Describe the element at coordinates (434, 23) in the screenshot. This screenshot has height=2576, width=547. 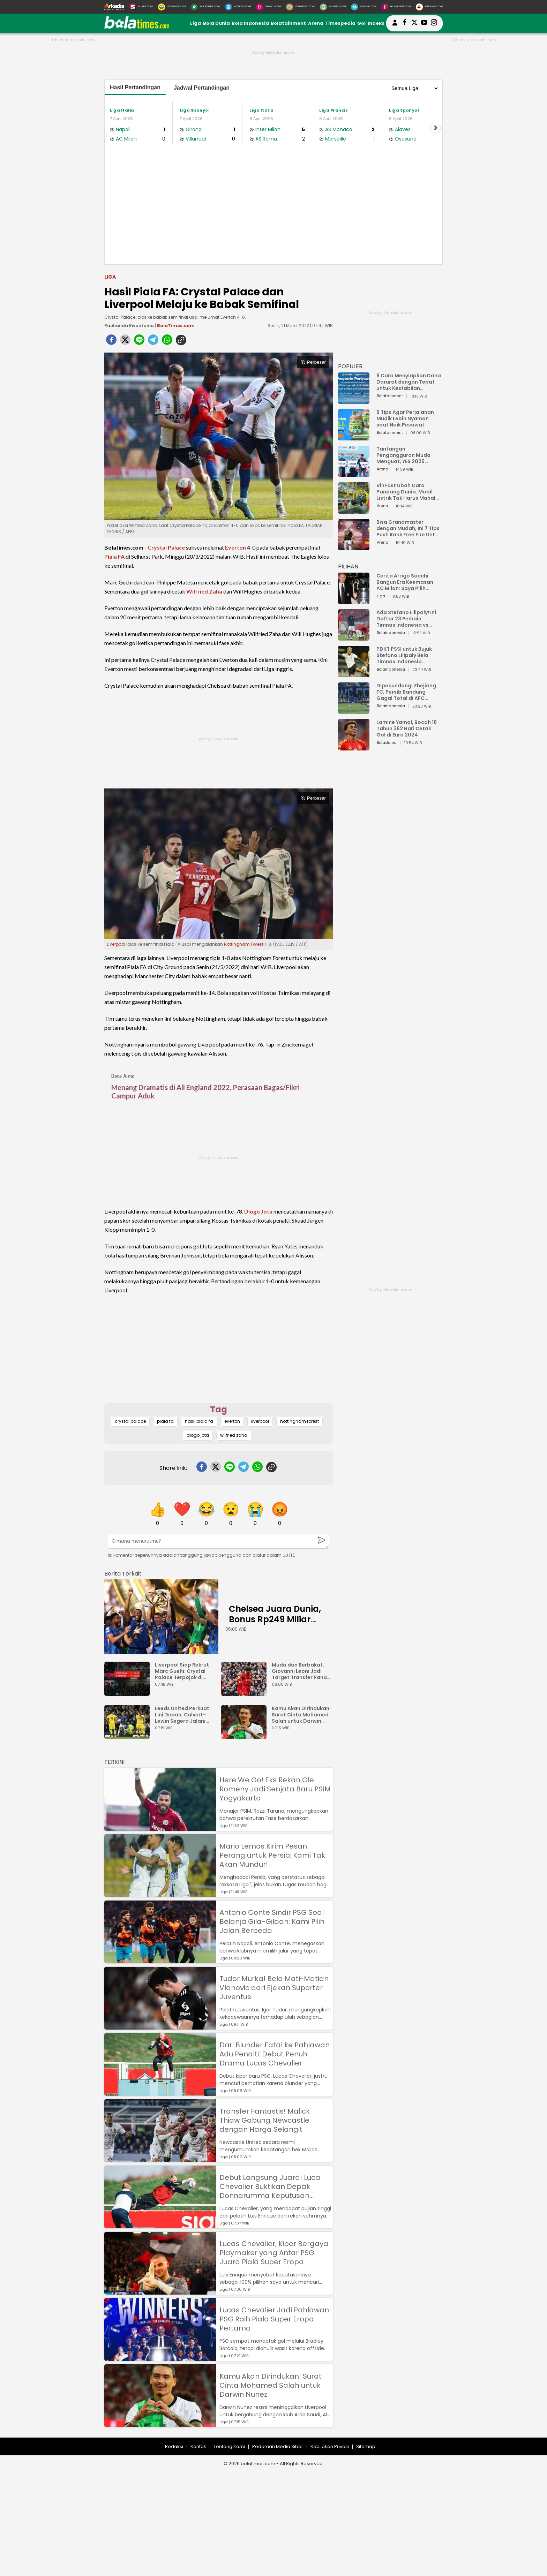
I see `[bolatimes instagram]` at that location.